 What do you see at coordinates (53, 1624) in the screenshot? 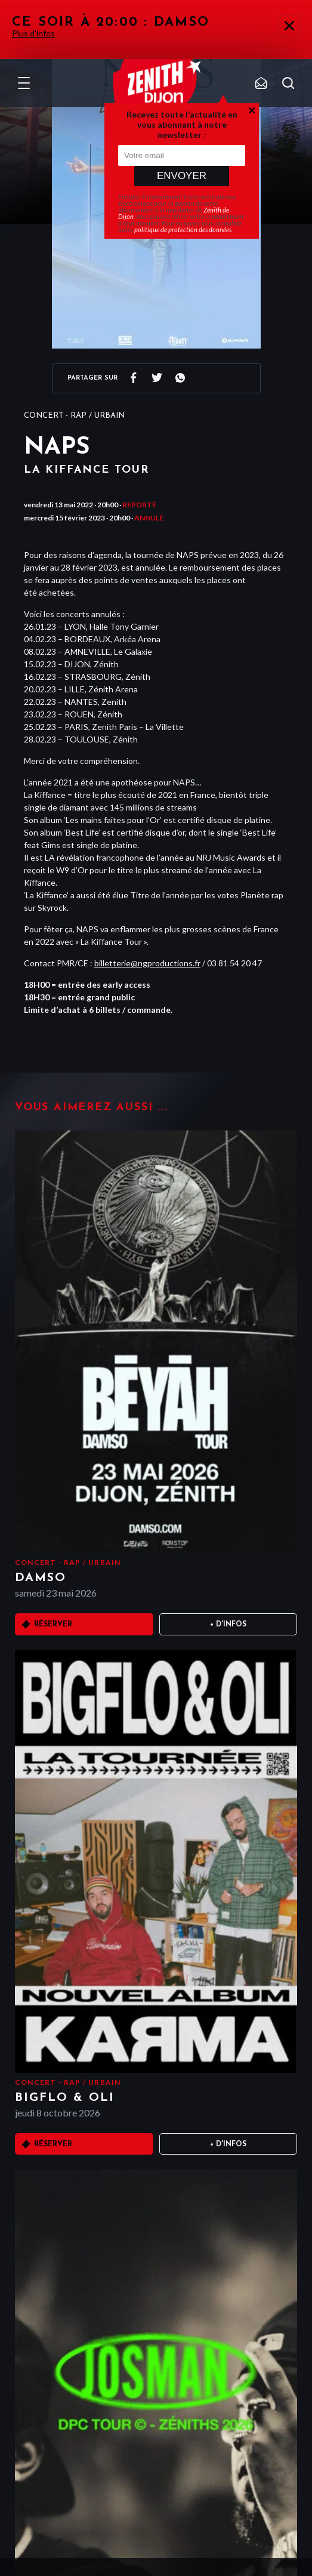
I see `Réserver` at bounding box center [53, 1624].